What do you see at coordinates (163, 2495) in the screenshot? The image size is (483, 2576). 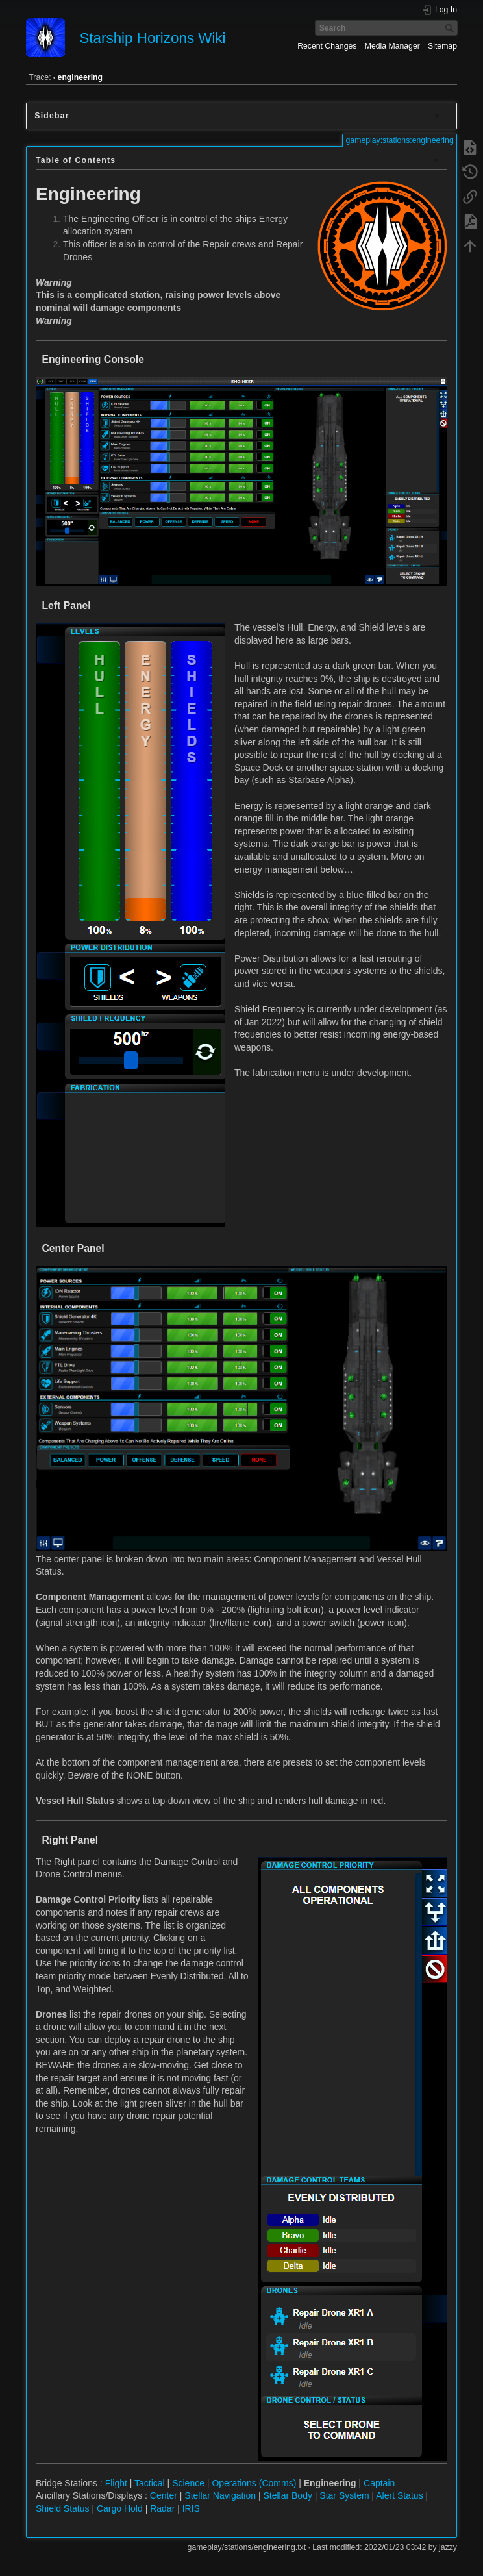 I see `Center` at bounding box center [163, 2495].